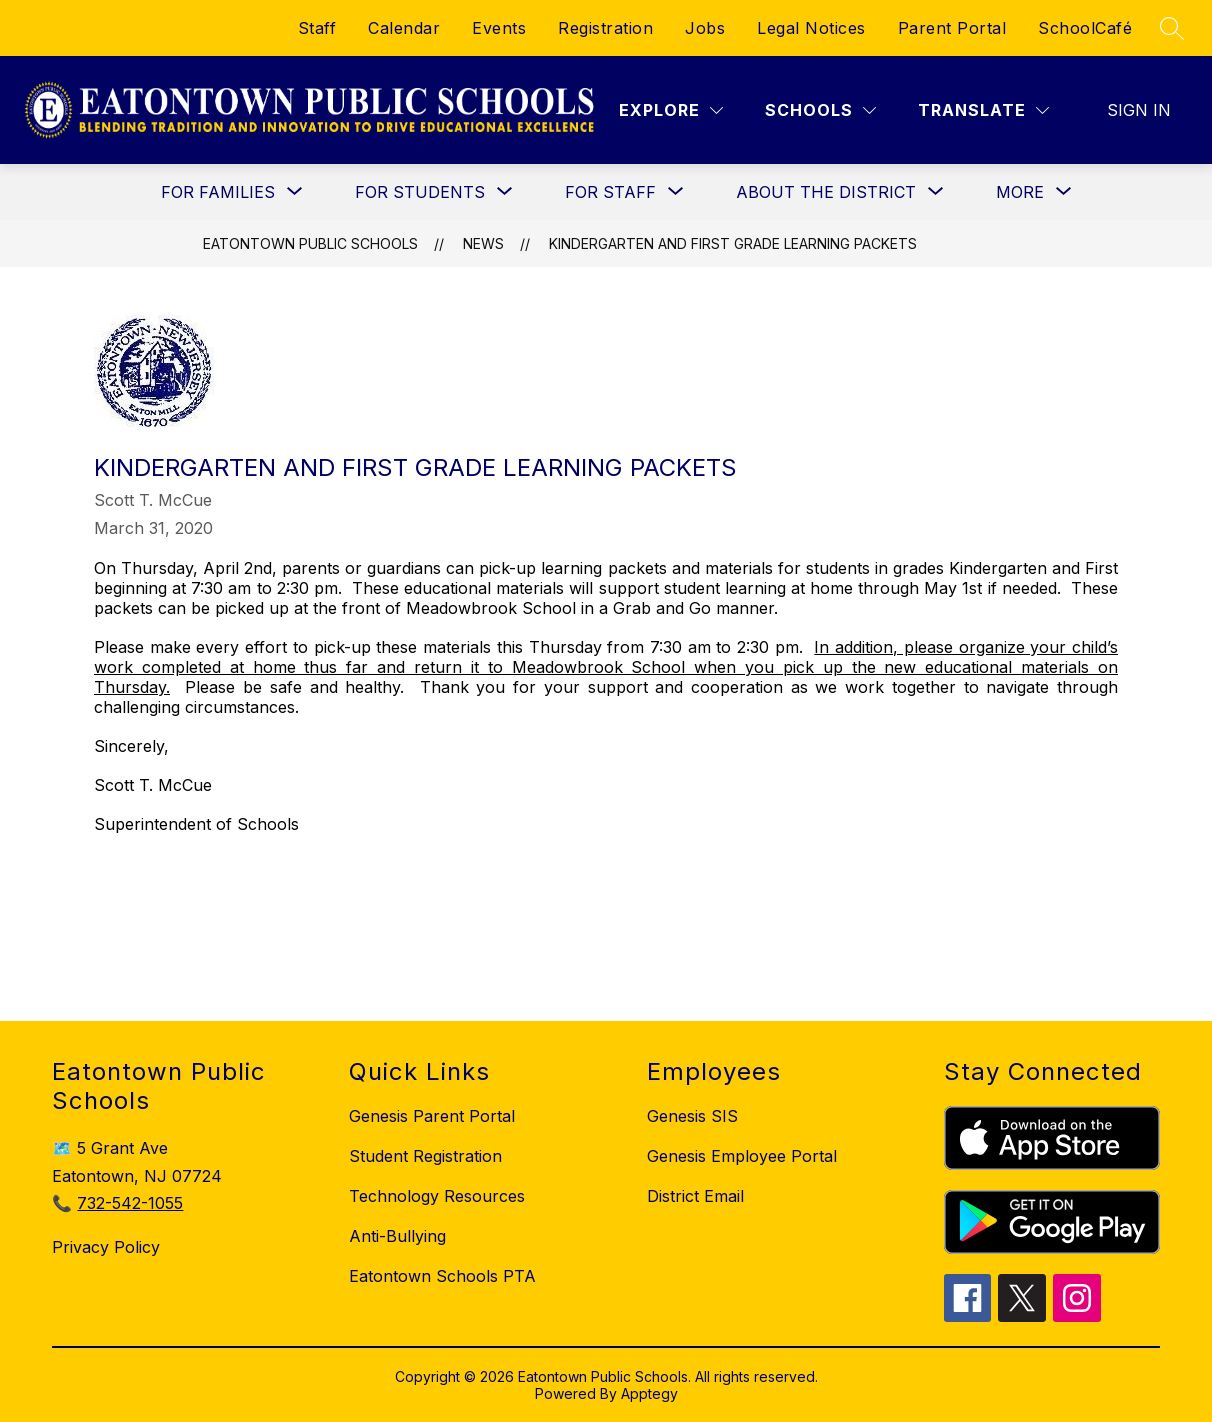  Describe the element at coordinates (952, 28) in the screenshot. I see `Parent Portal` at that location.